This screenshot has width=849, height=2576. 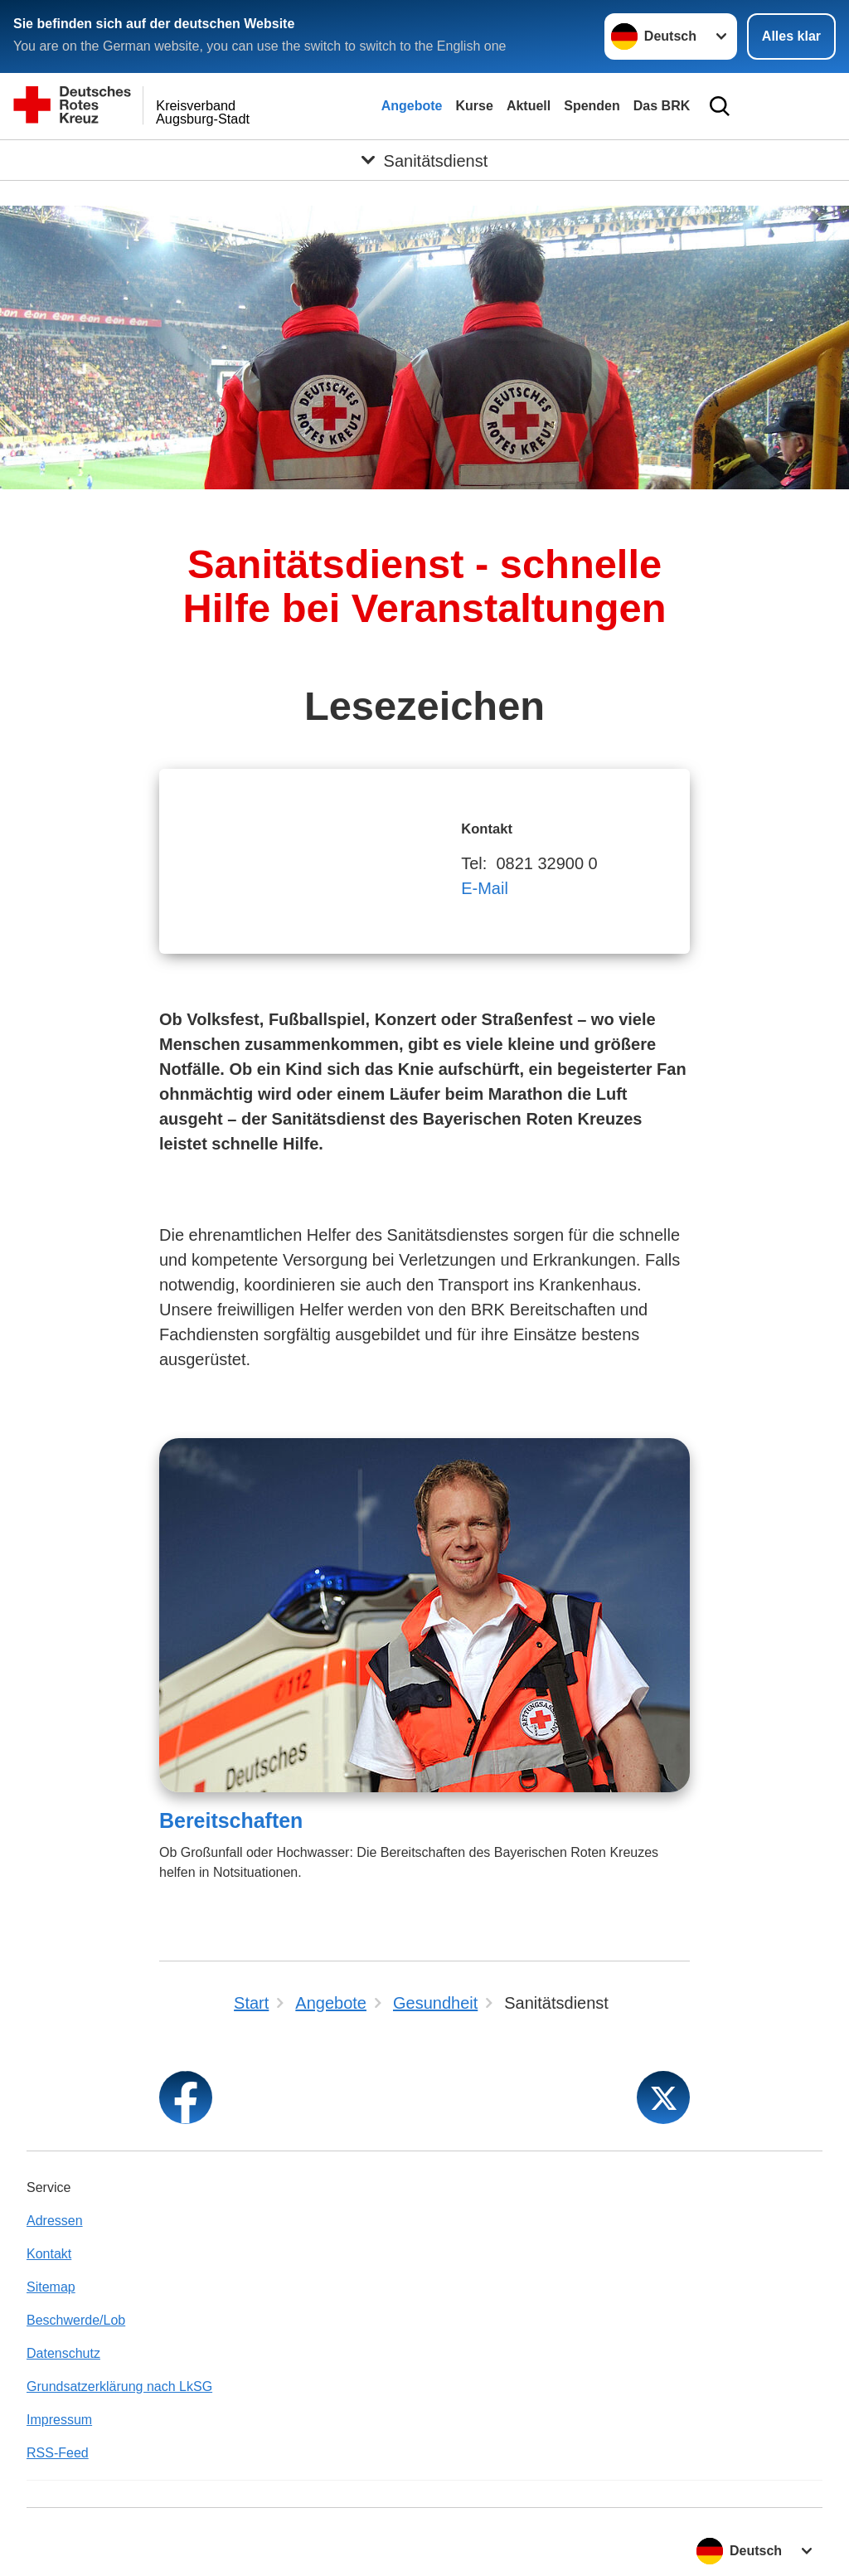 I want to click on E-Mail, so click(x=484, y=888).